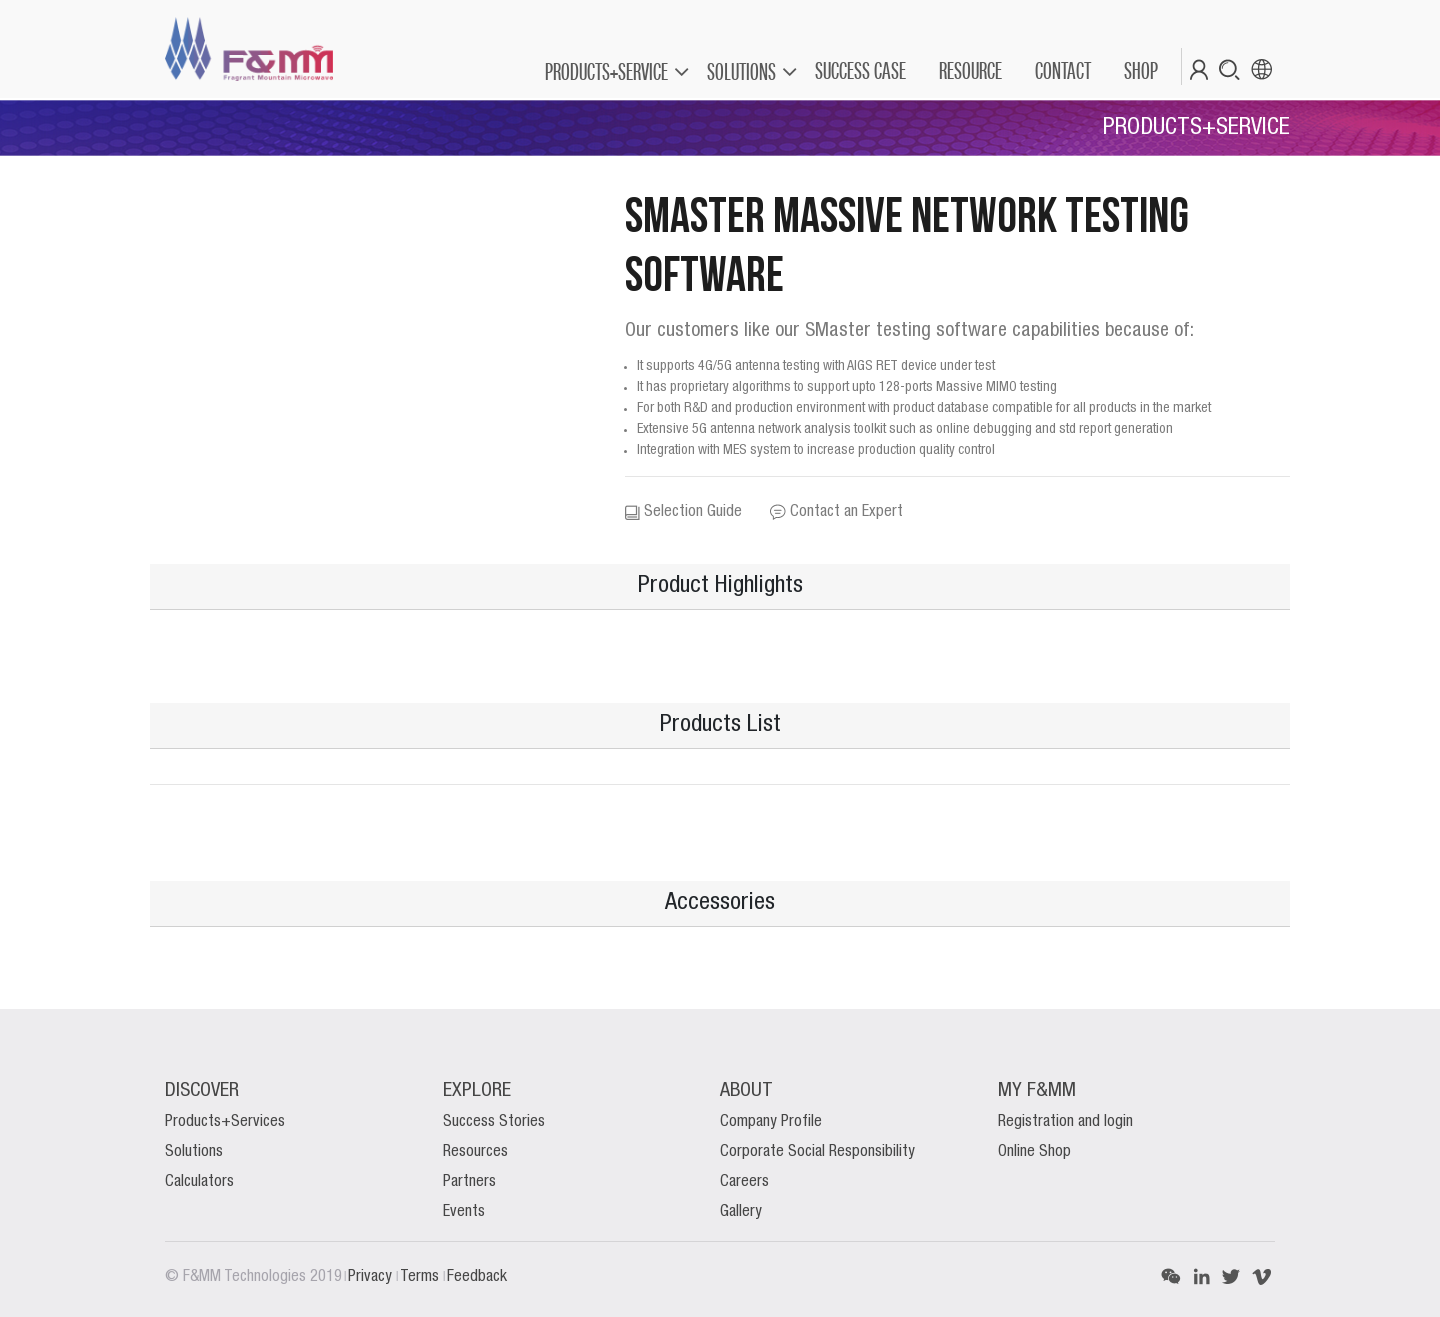 The height and width of the screenshot is (1317, 1440). I want to click on SOLUTIONS, so click(741, 71).